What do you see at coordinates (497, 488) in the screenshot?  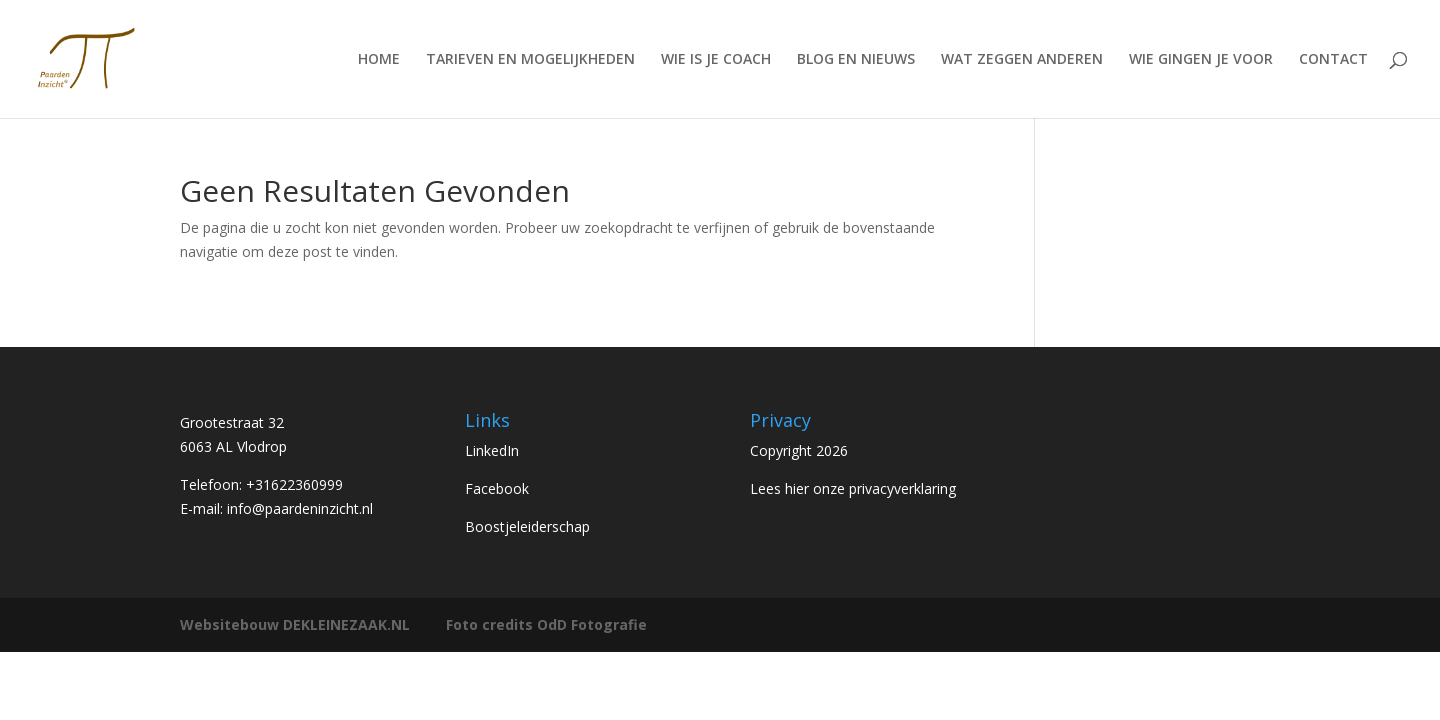 I see `Facebook` at bounding box center [497, 488].